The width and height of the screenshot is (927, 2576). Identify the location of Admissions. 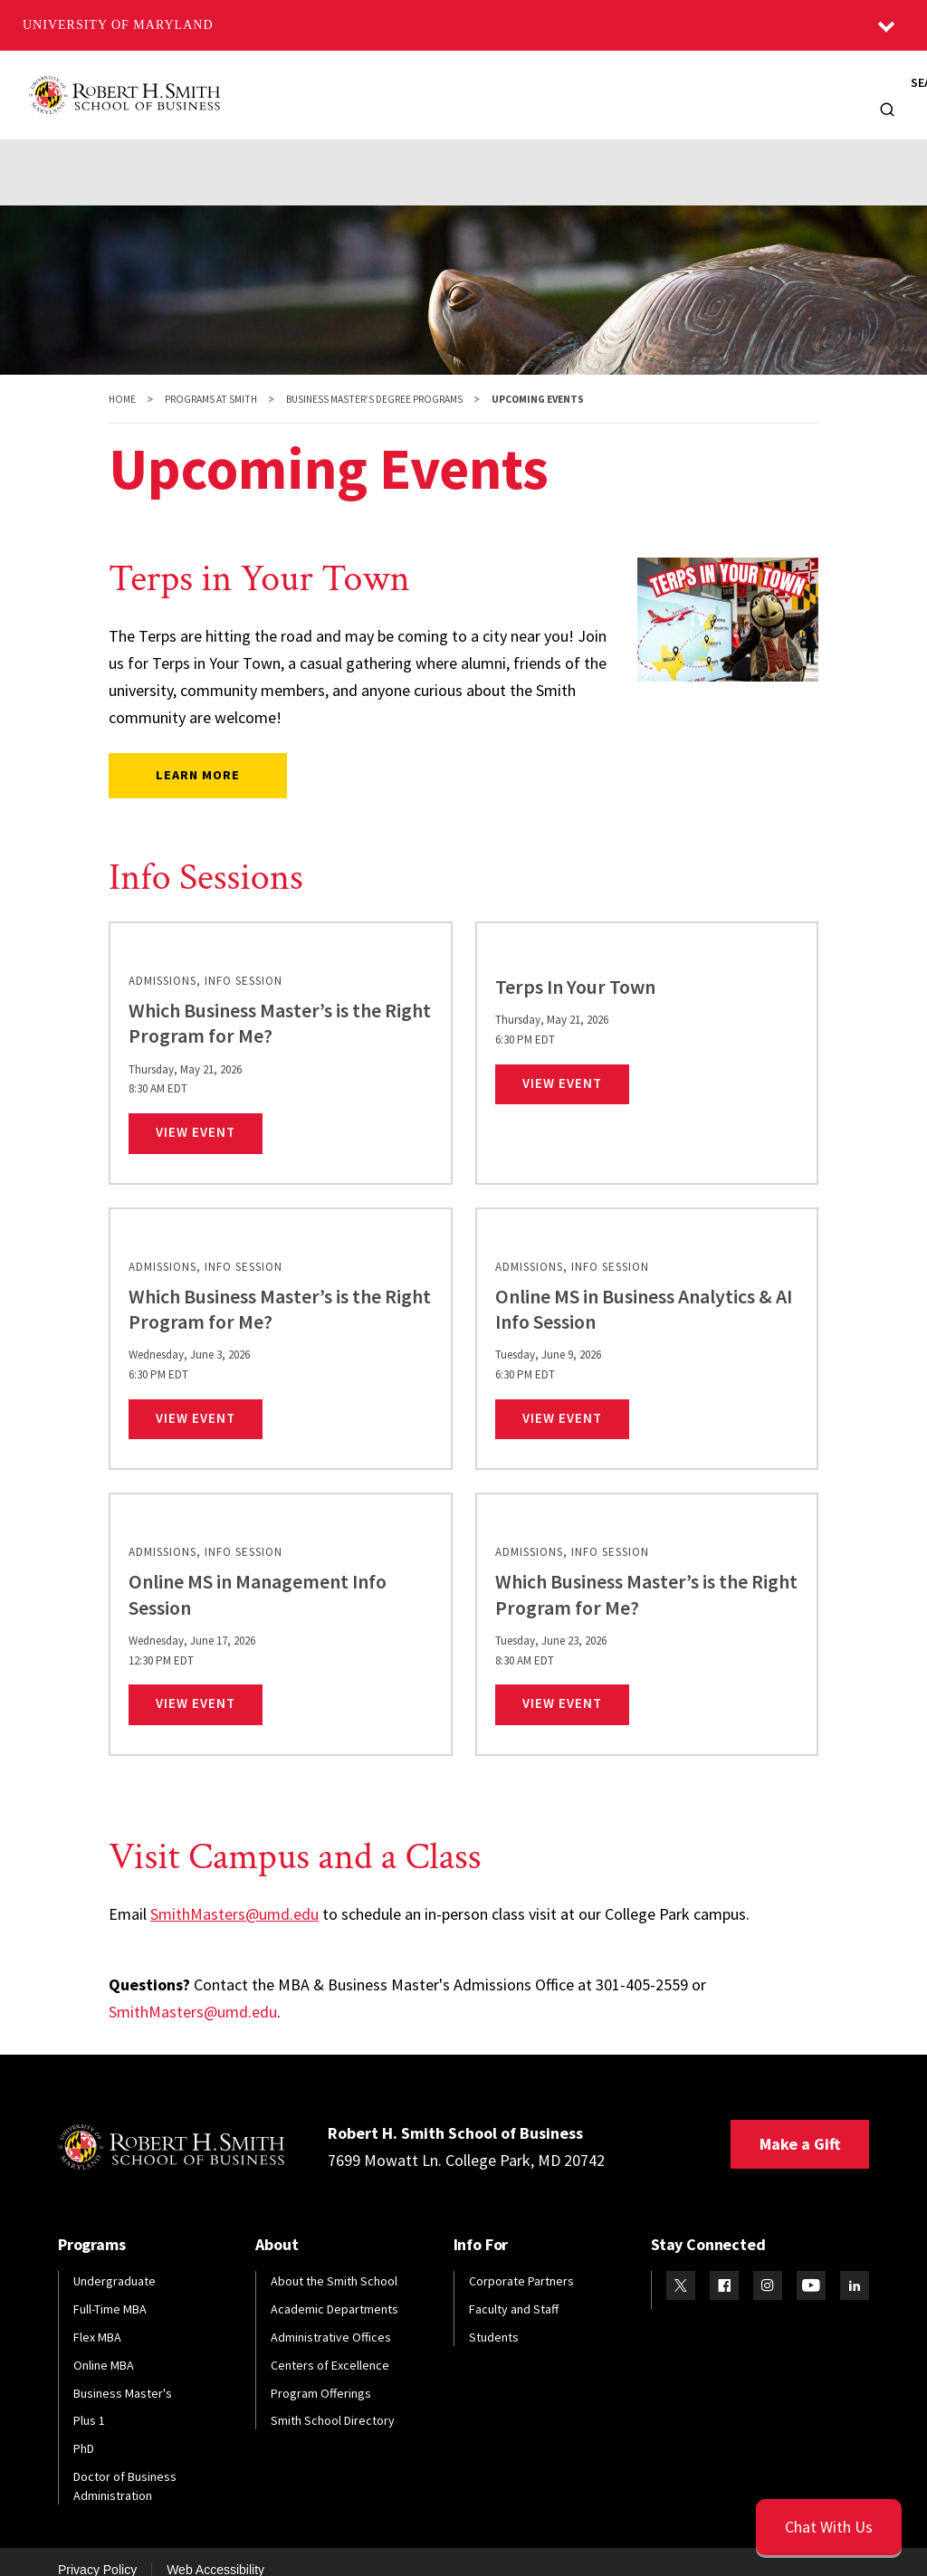
(171, 148).